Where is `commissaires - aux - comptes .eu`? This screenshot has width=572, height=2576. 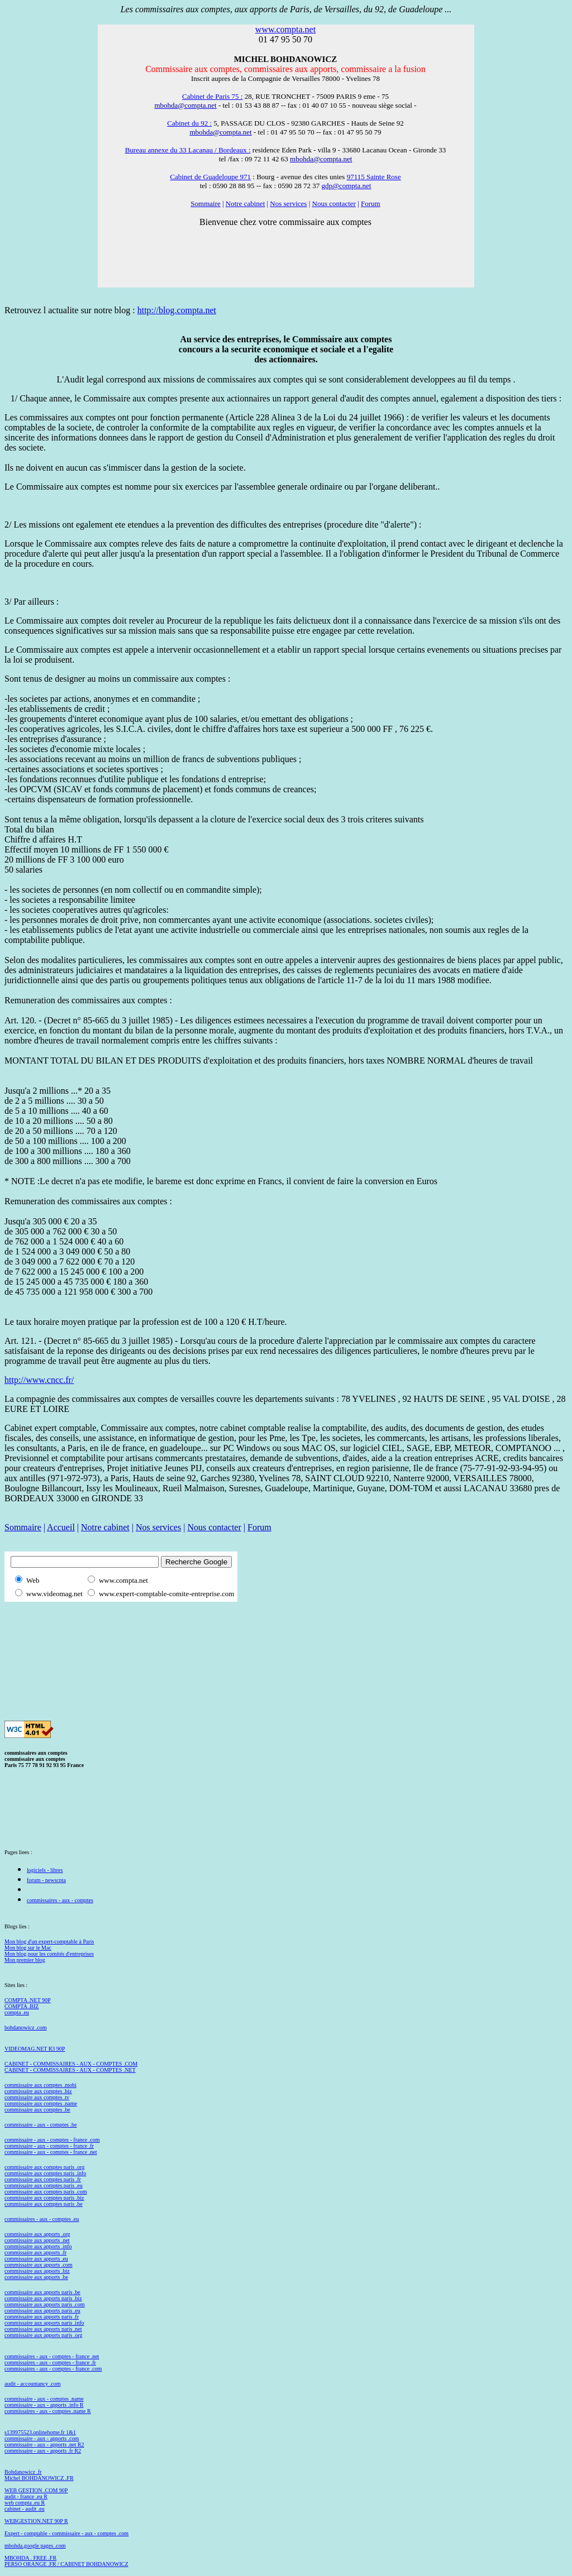 commissaires - aux - comptes .eu is located at coordinates (41, 2219).